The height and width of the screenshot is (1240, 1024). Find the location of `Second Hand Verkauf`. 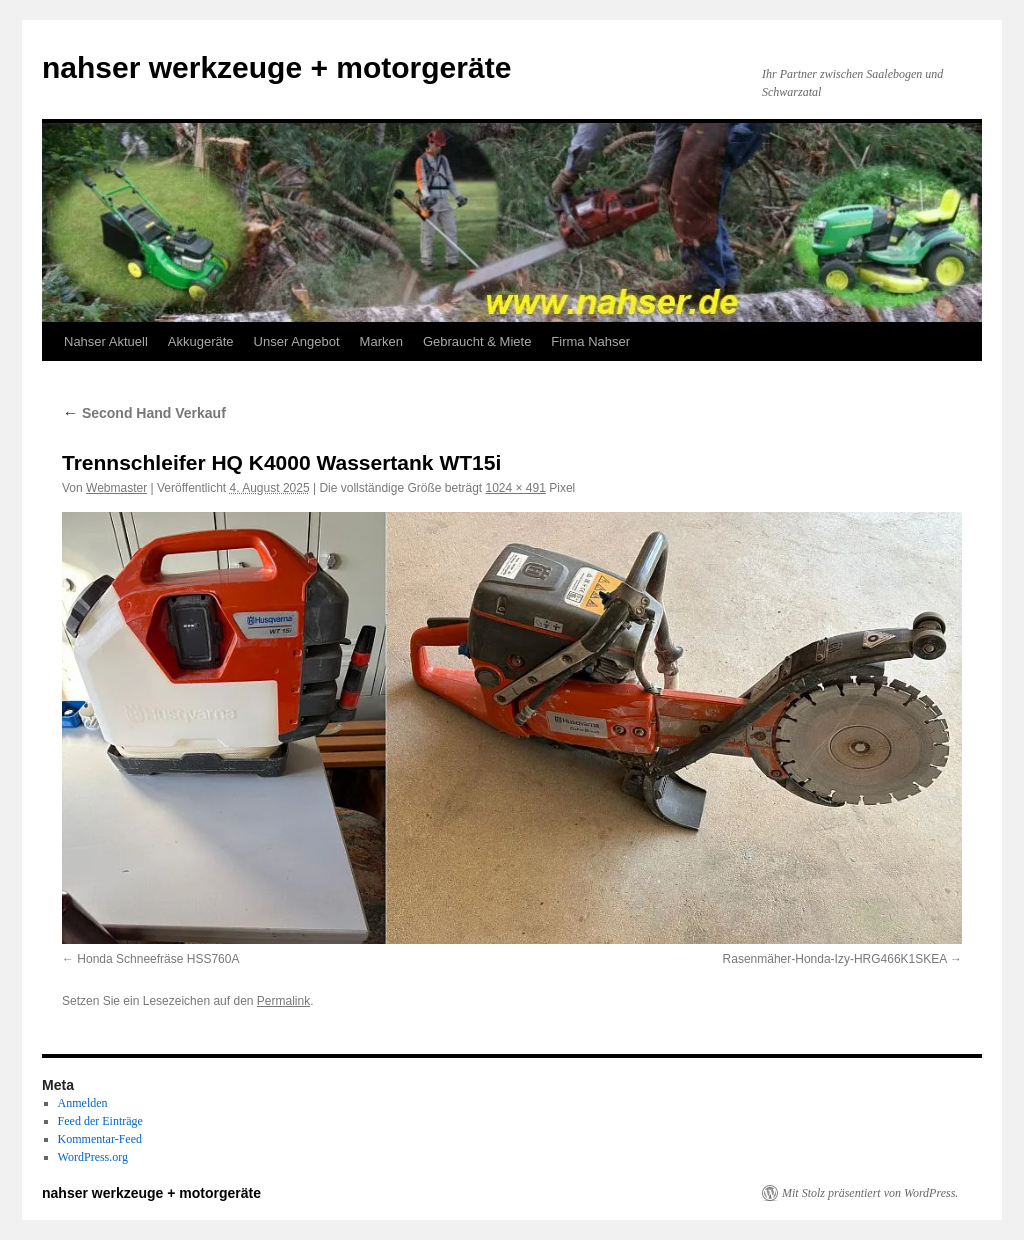

Second Hand Verkauf is located at coordinates (144, 413).